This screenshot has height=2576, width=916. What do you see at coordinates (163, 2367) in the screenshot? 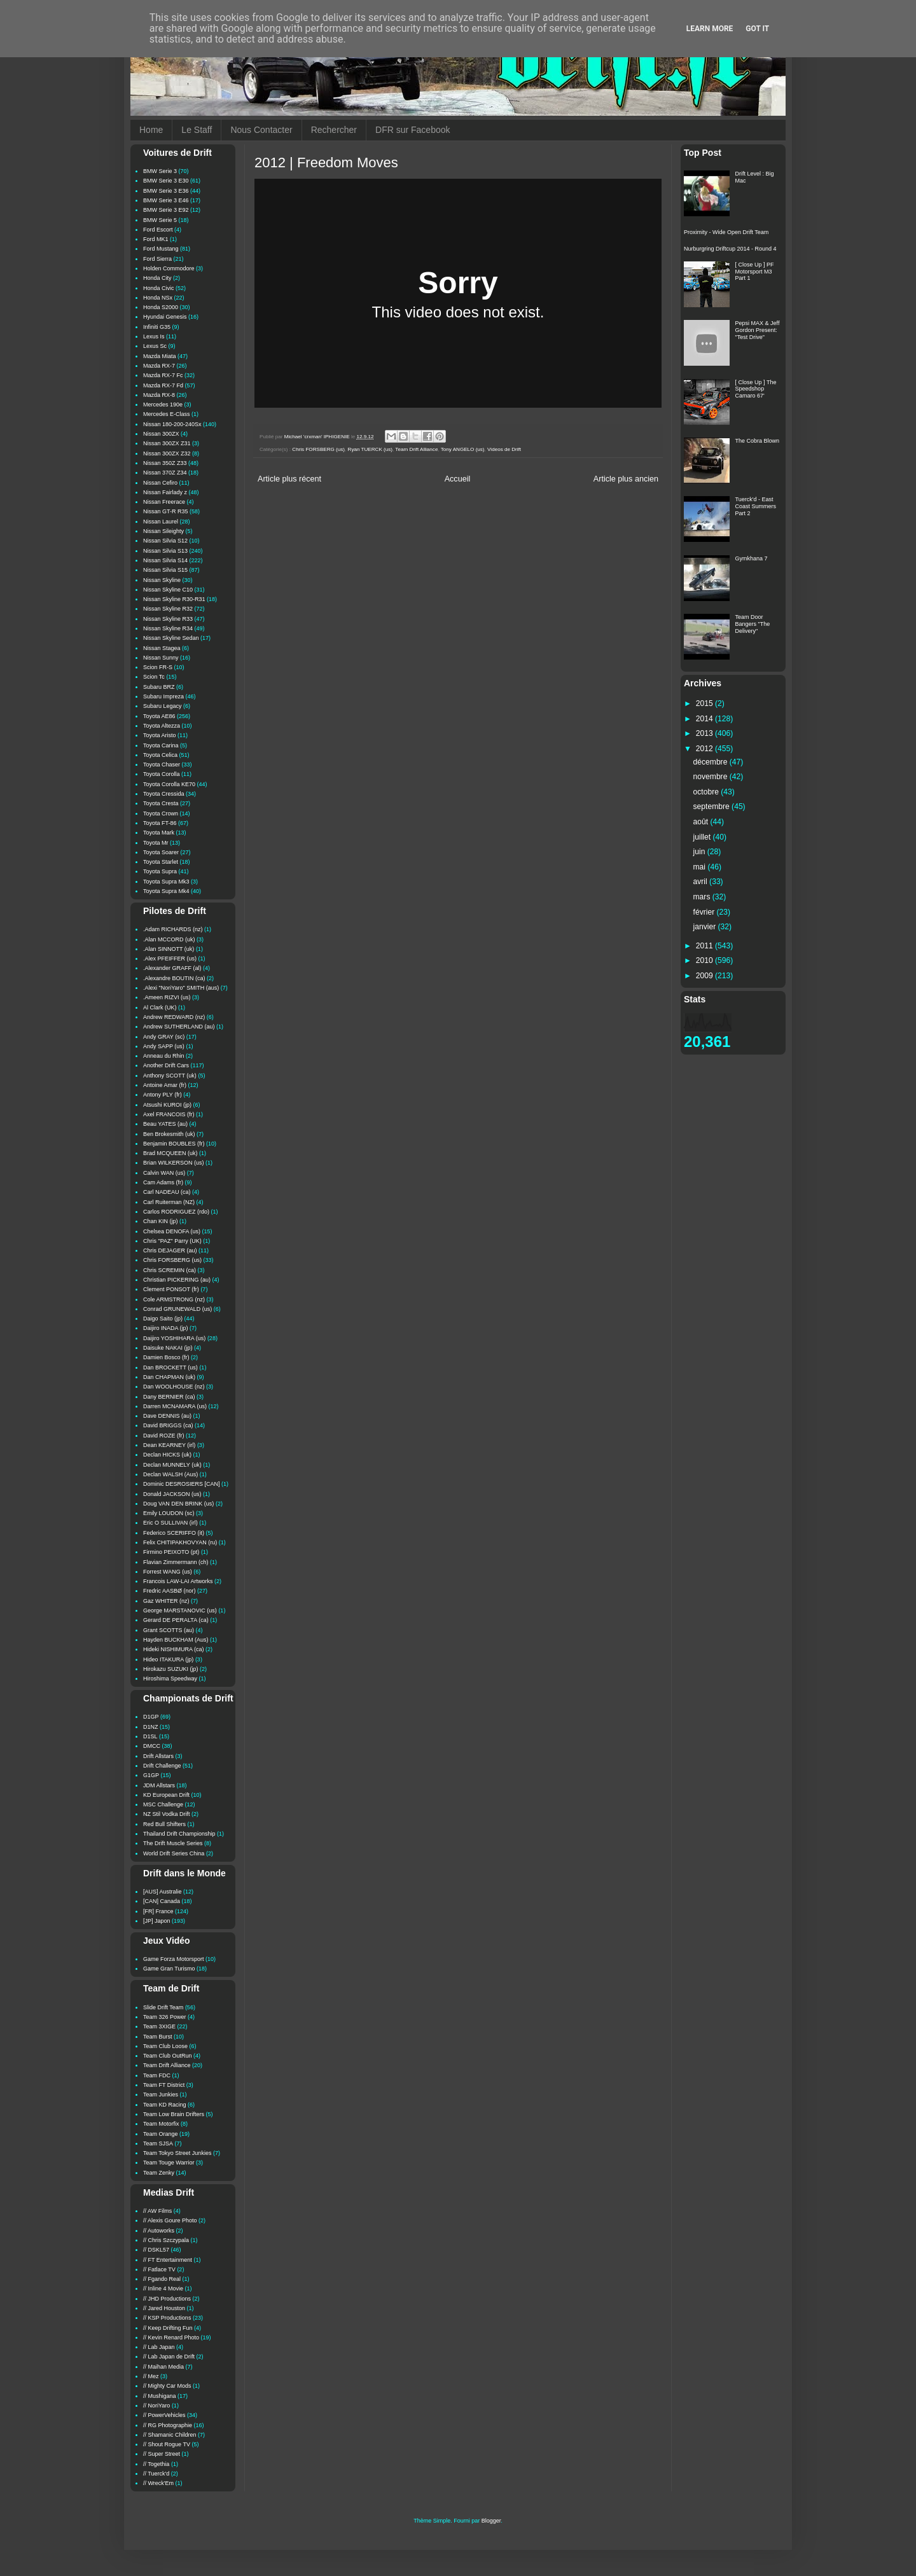
I see `// Maihan Media` at bounding box center [163, 2367].